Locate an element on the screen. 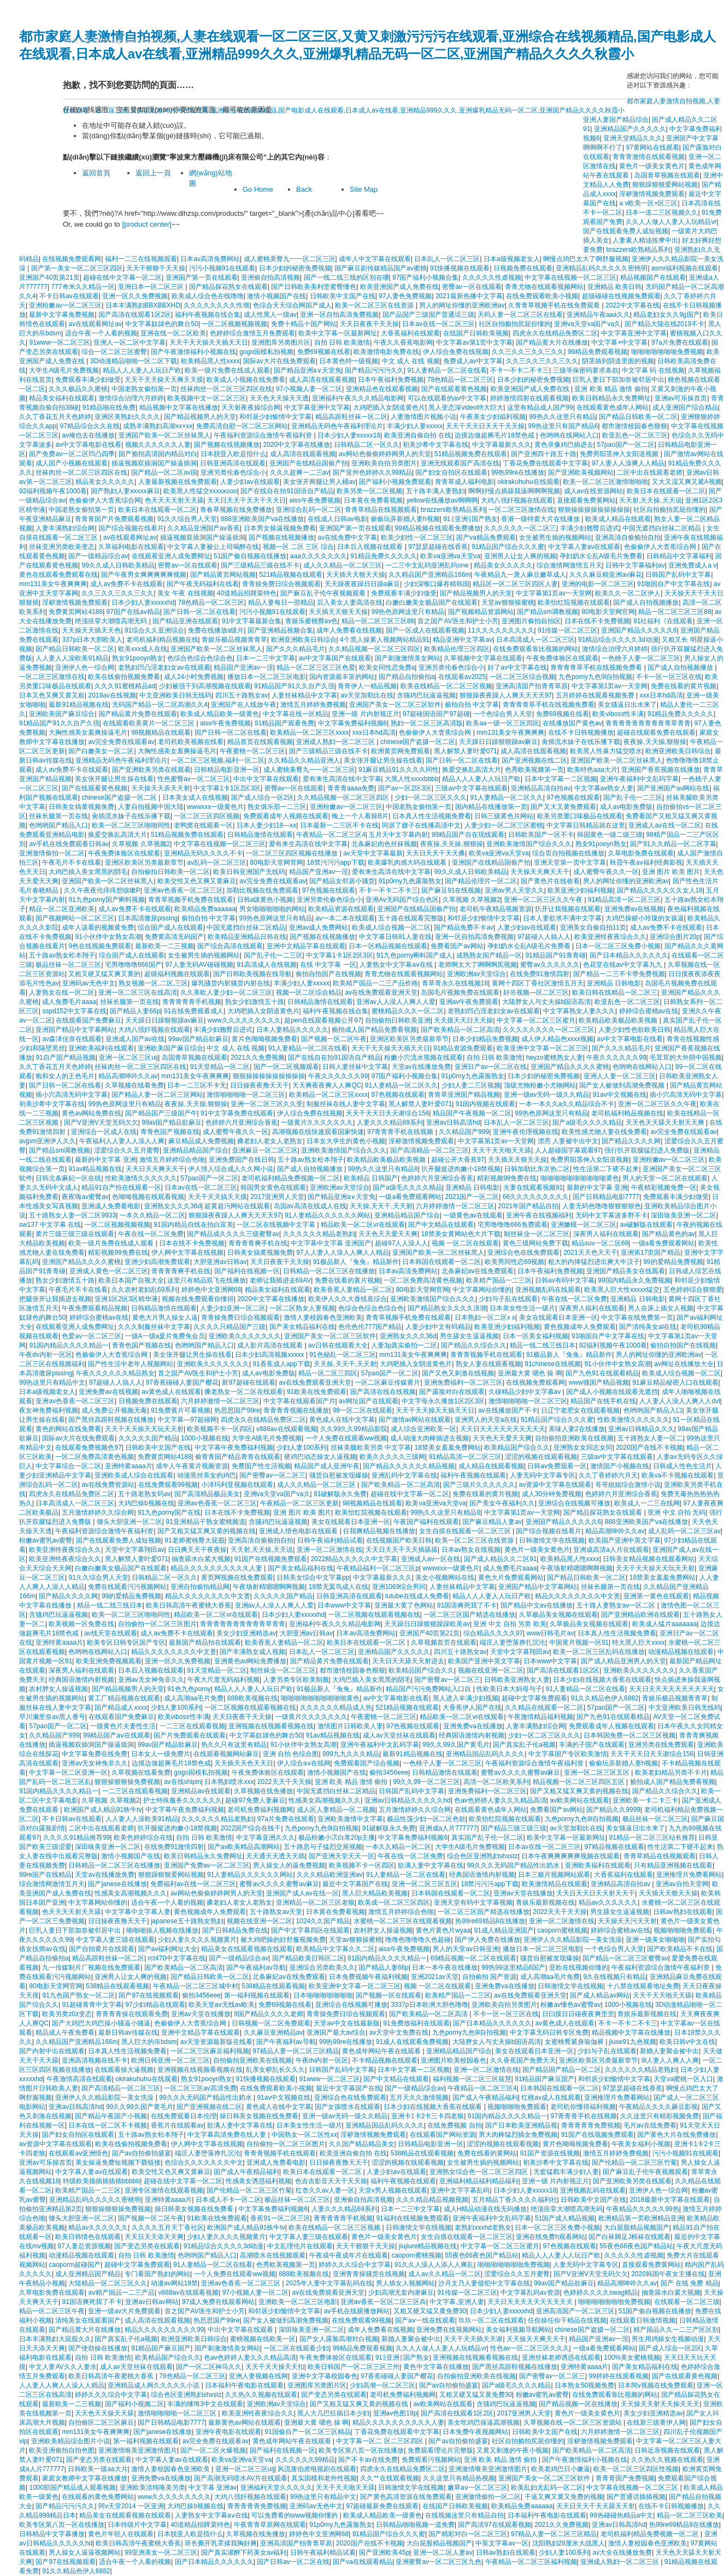 This screenshot has height=2576, width=724. 精品首页在线观看视频 is located at coordinates (260, 742).